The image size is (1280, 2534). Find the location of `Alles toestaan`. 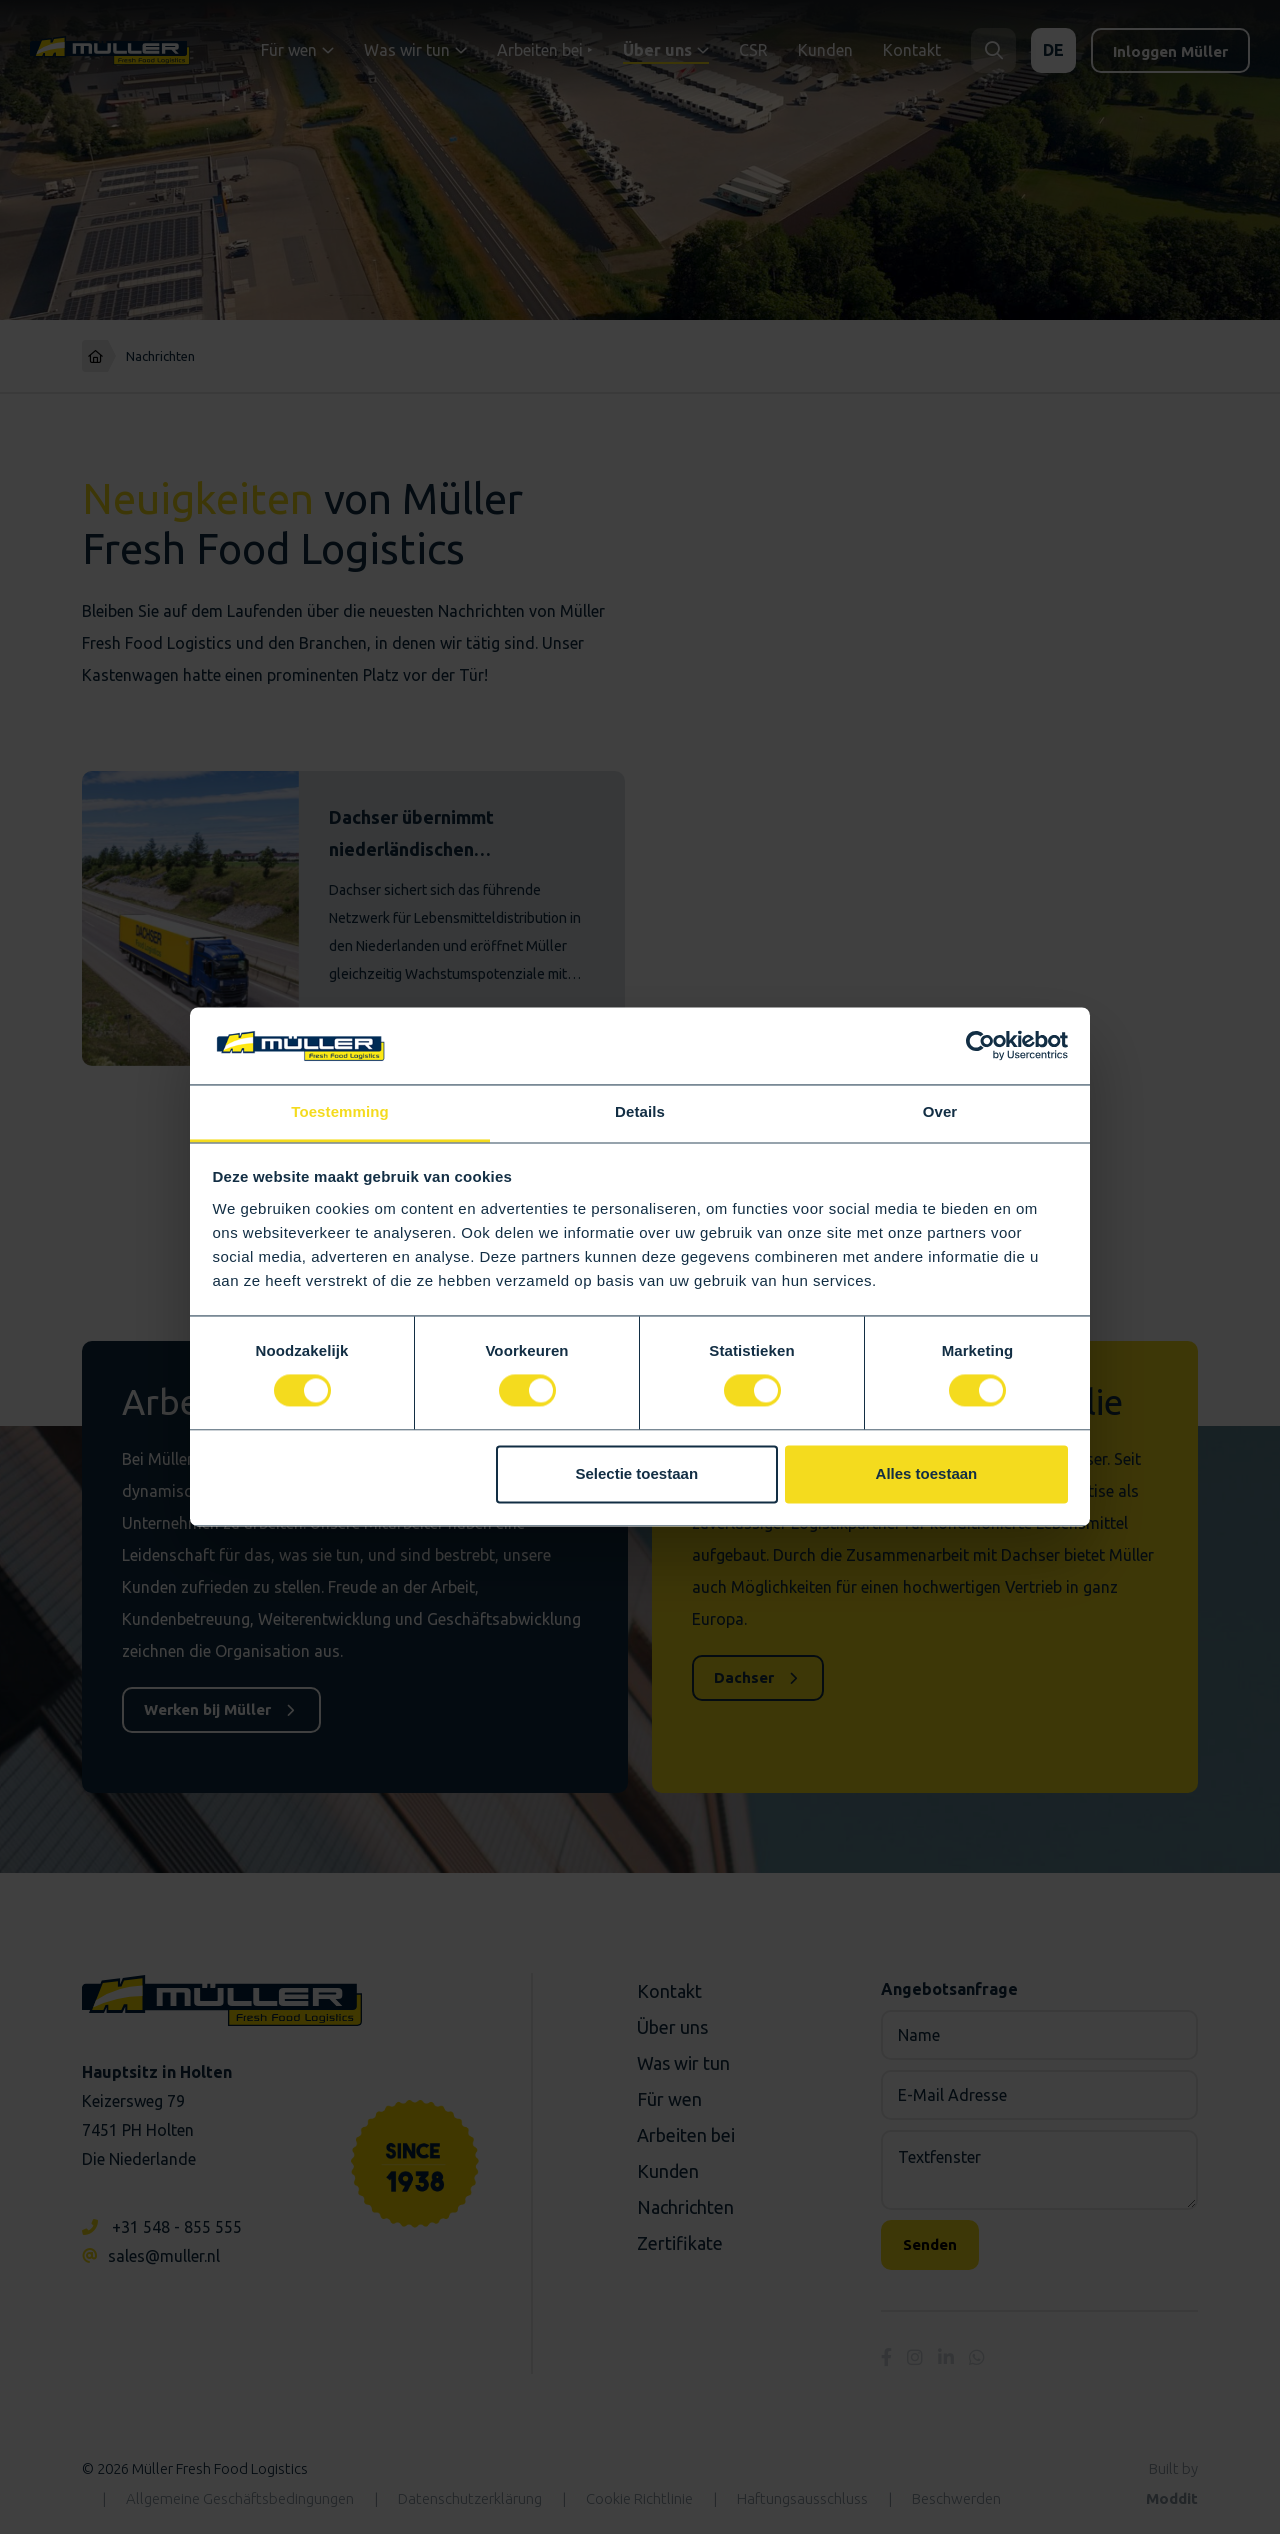

Alles toestaan is located at coordinates (927, 1473).